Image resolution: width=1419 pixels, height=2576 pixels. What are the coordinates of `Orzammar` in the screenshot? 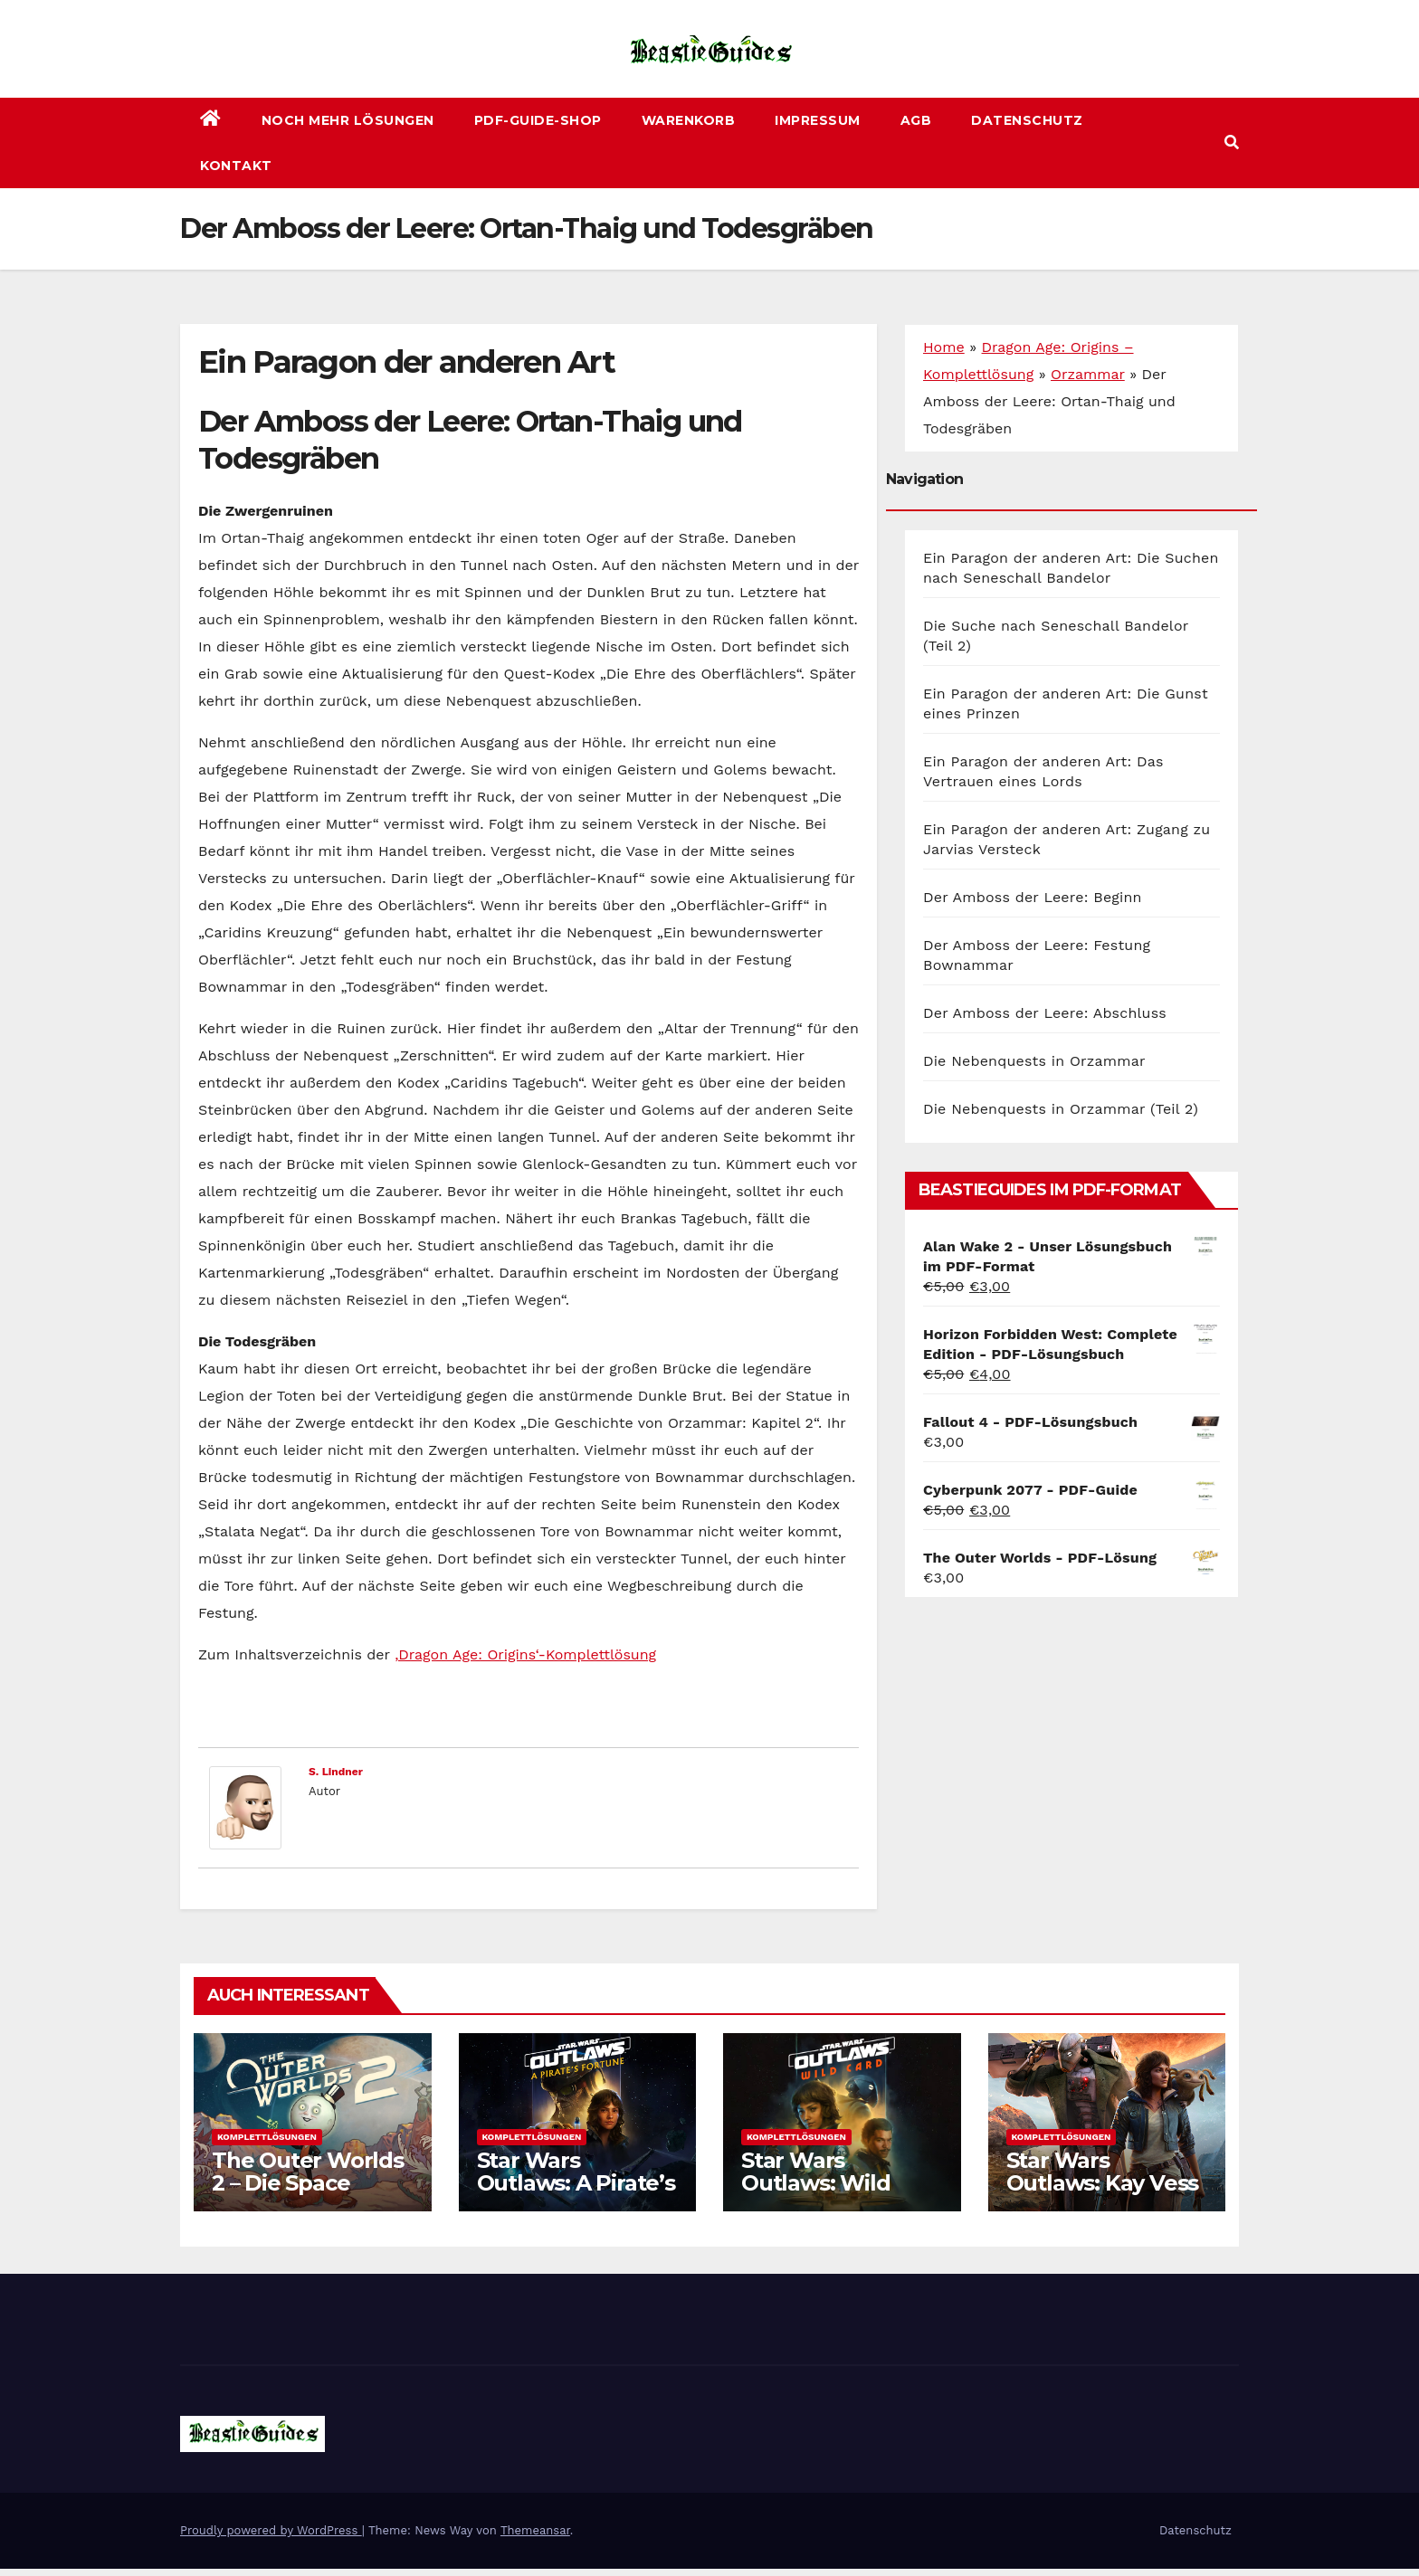 It's located at (1088, 374).